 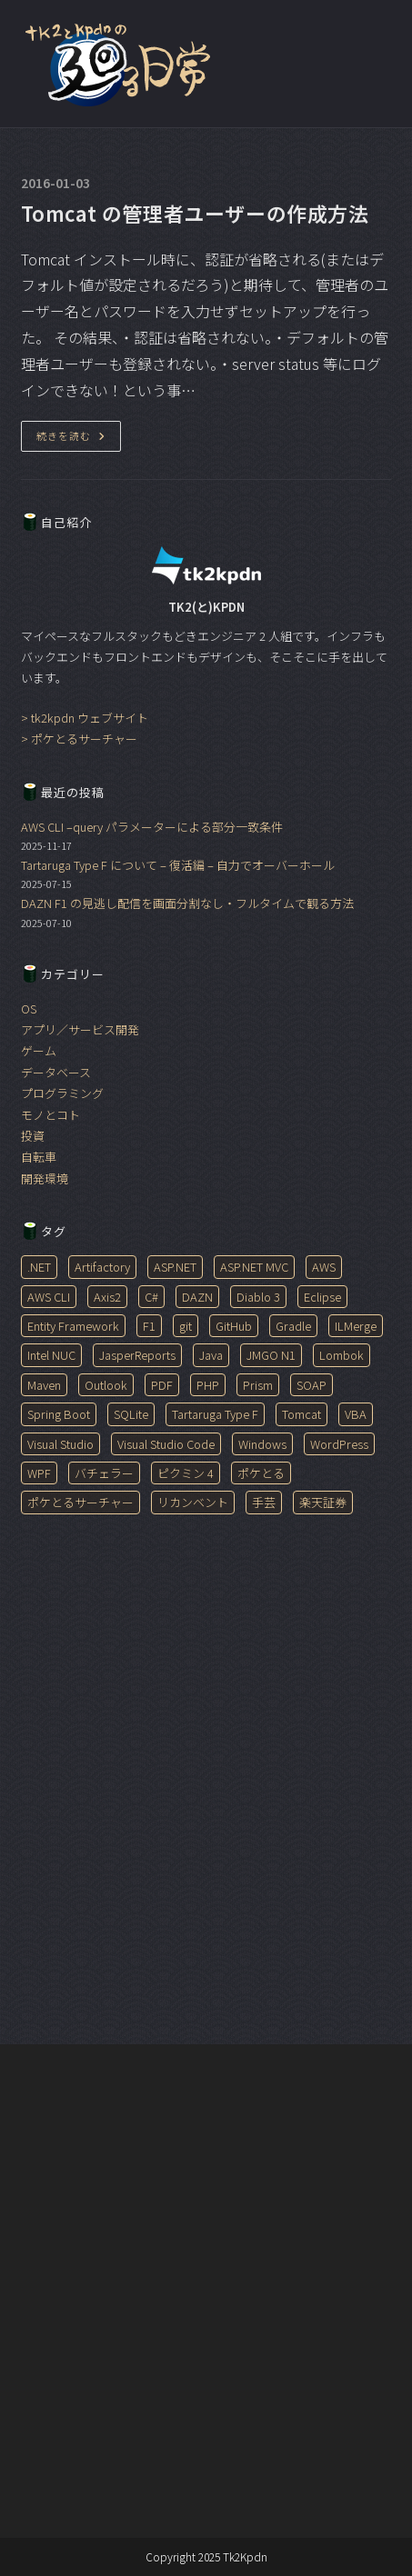 I want to click on Java [Java (14個の項目)], so click(x=211, y=1354).